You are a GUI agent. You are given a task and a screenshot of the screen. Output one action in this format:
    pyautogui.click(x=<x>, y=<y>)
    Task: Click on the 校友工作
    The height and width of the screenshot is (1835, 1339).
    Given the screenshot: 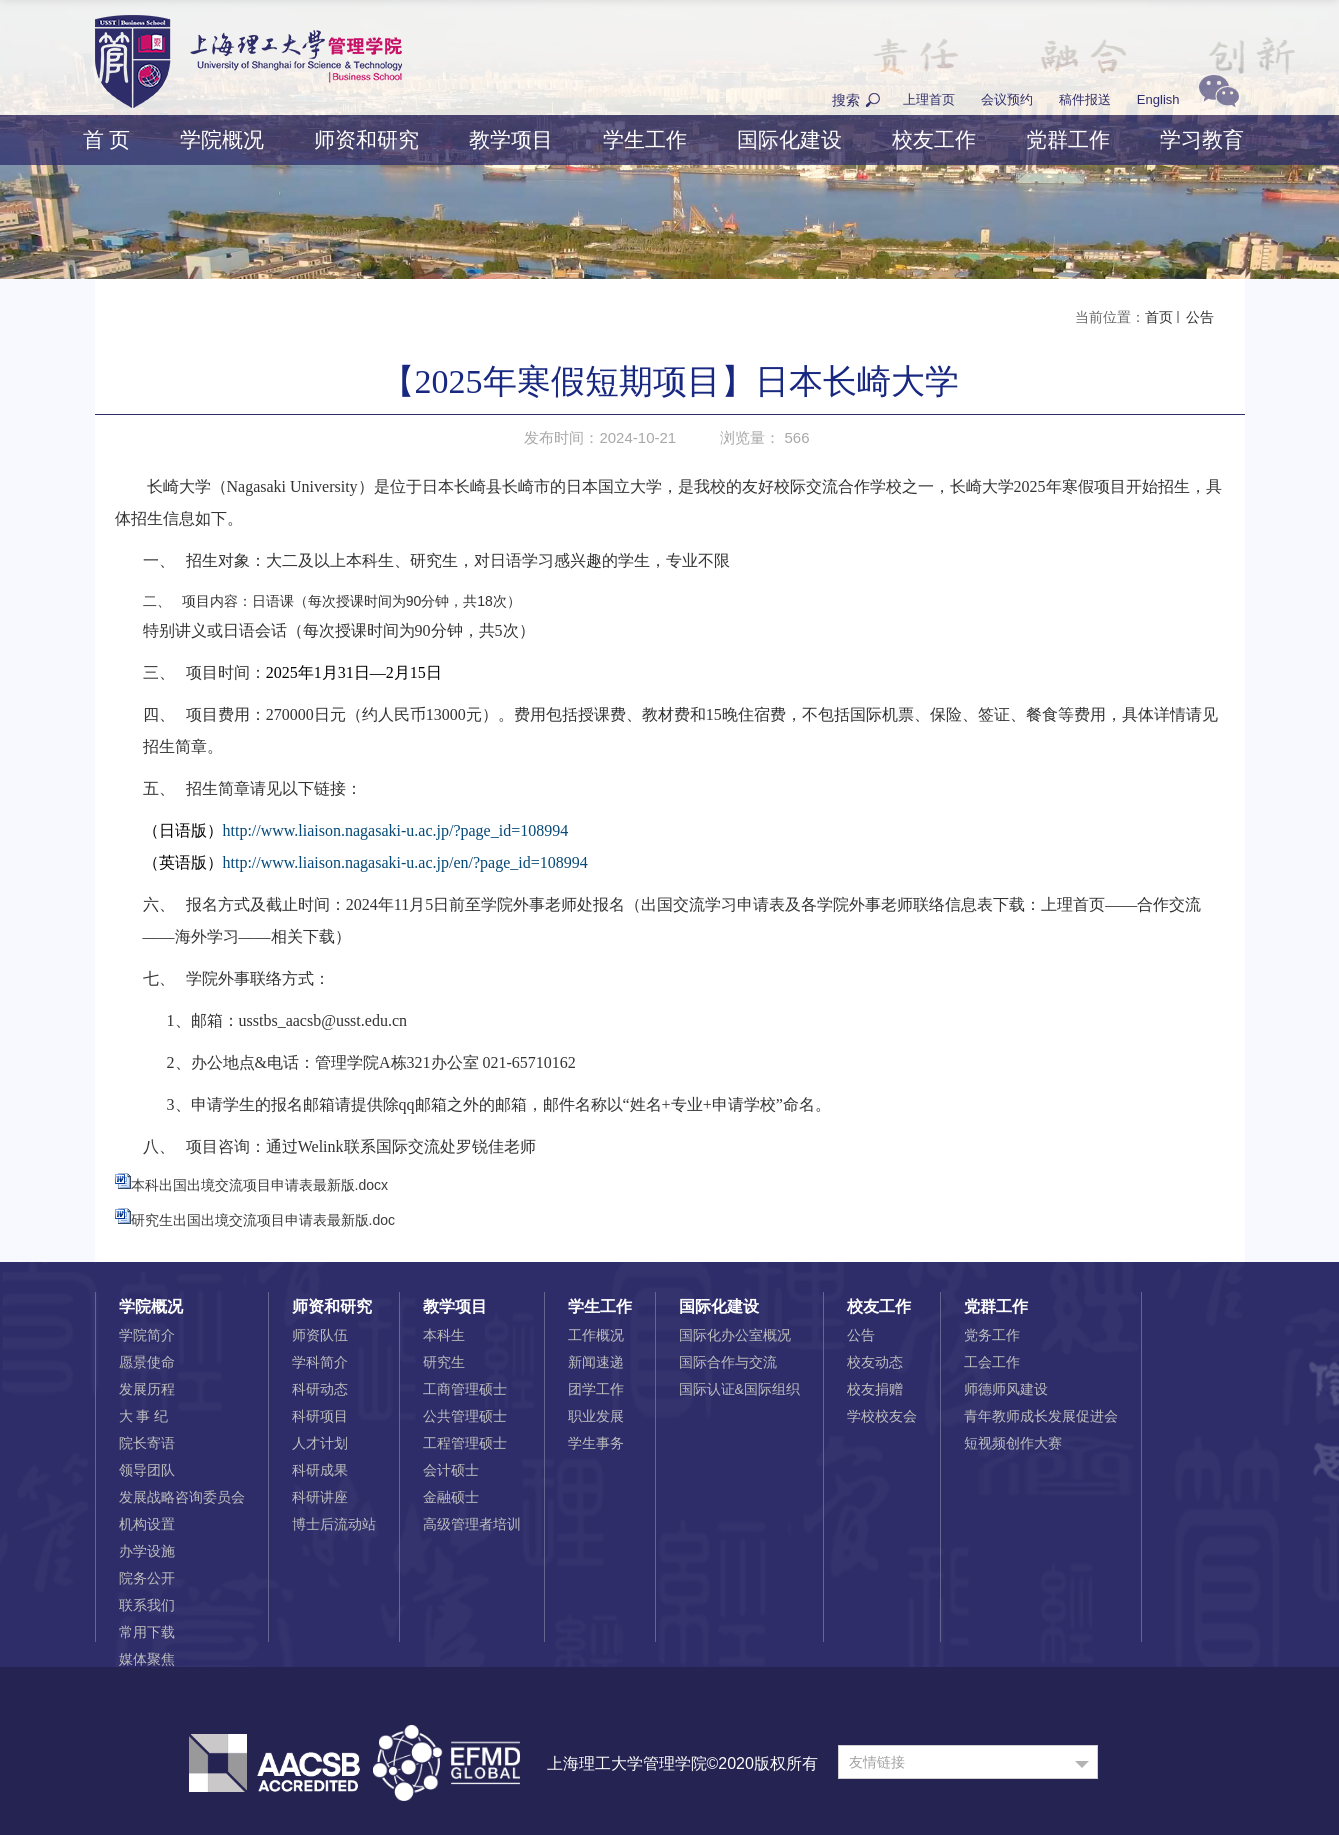 What is the action you would take?
    pyautogui.click(x=934, y=139)
    